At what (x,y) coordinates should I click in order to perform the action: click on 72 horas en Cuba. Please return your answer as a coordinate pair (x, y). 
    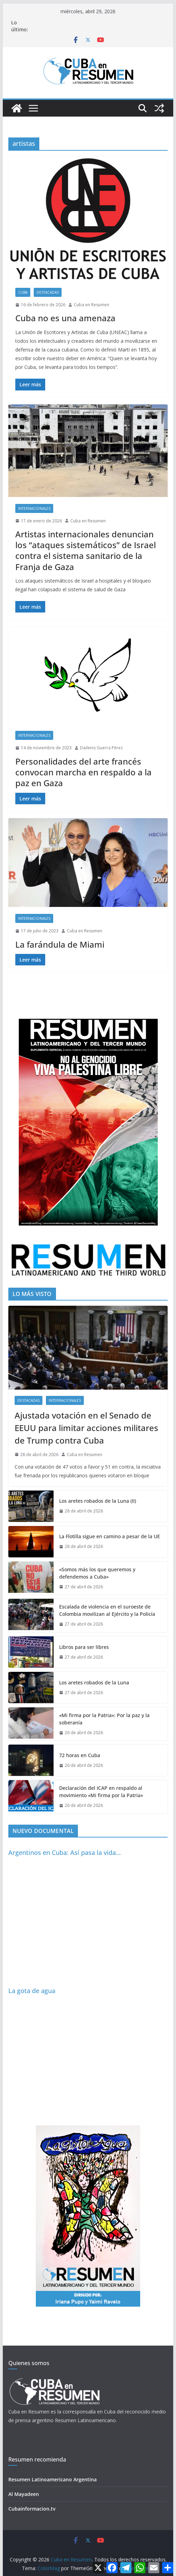
    Looking at the image, I should click on (79, 1755).